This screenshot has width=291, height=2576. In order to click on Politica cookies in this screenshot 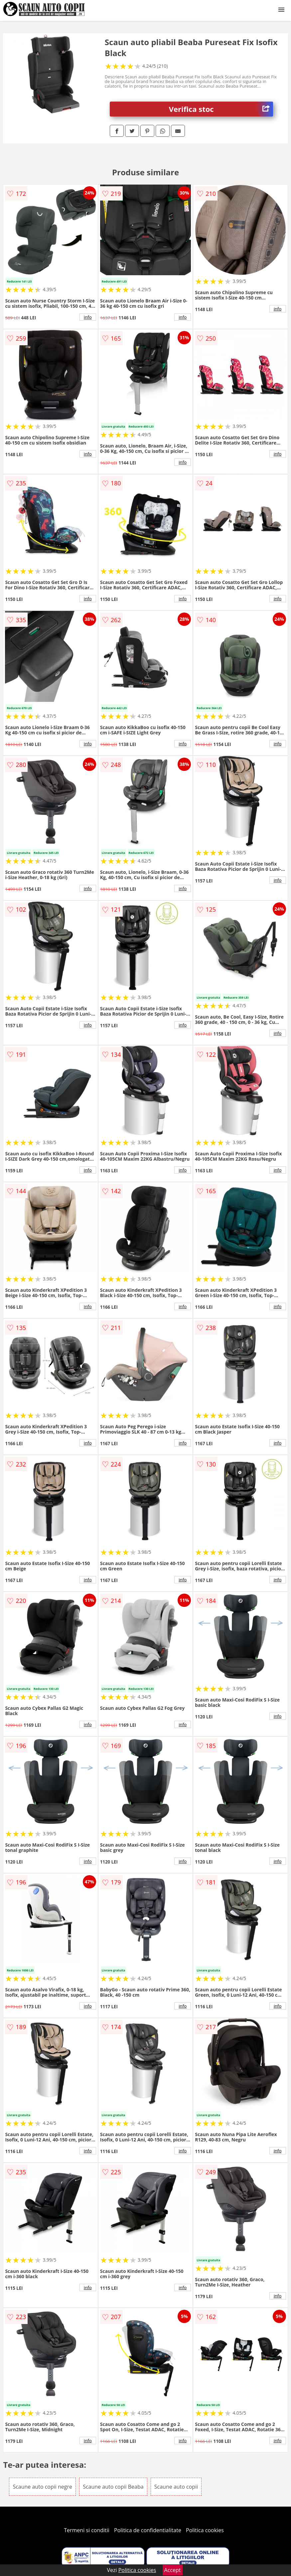, I will do `click(205, 2530)`.